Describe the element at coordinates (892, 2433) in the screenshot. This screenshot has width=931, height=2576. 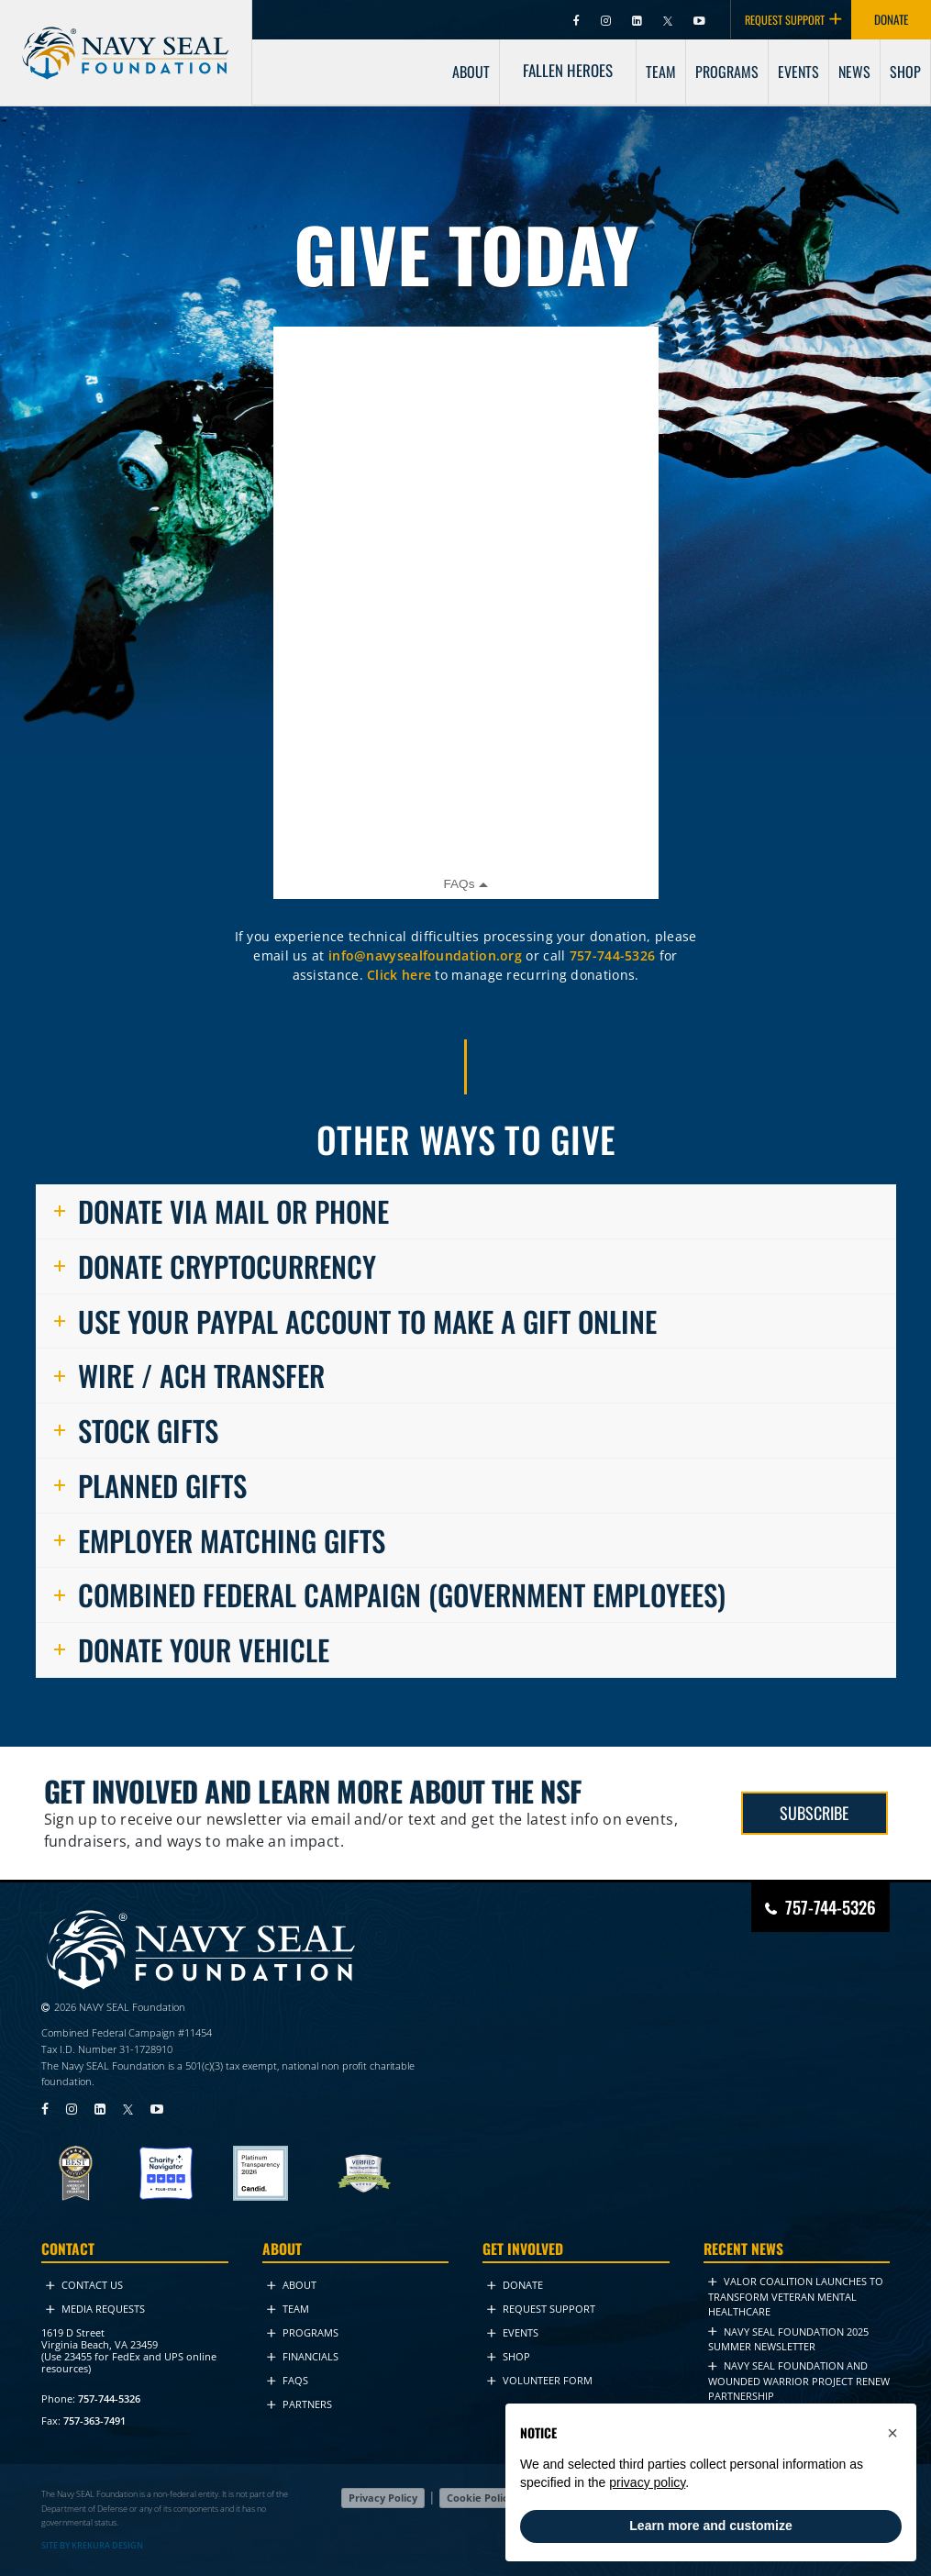
I see `[button]` at that location.